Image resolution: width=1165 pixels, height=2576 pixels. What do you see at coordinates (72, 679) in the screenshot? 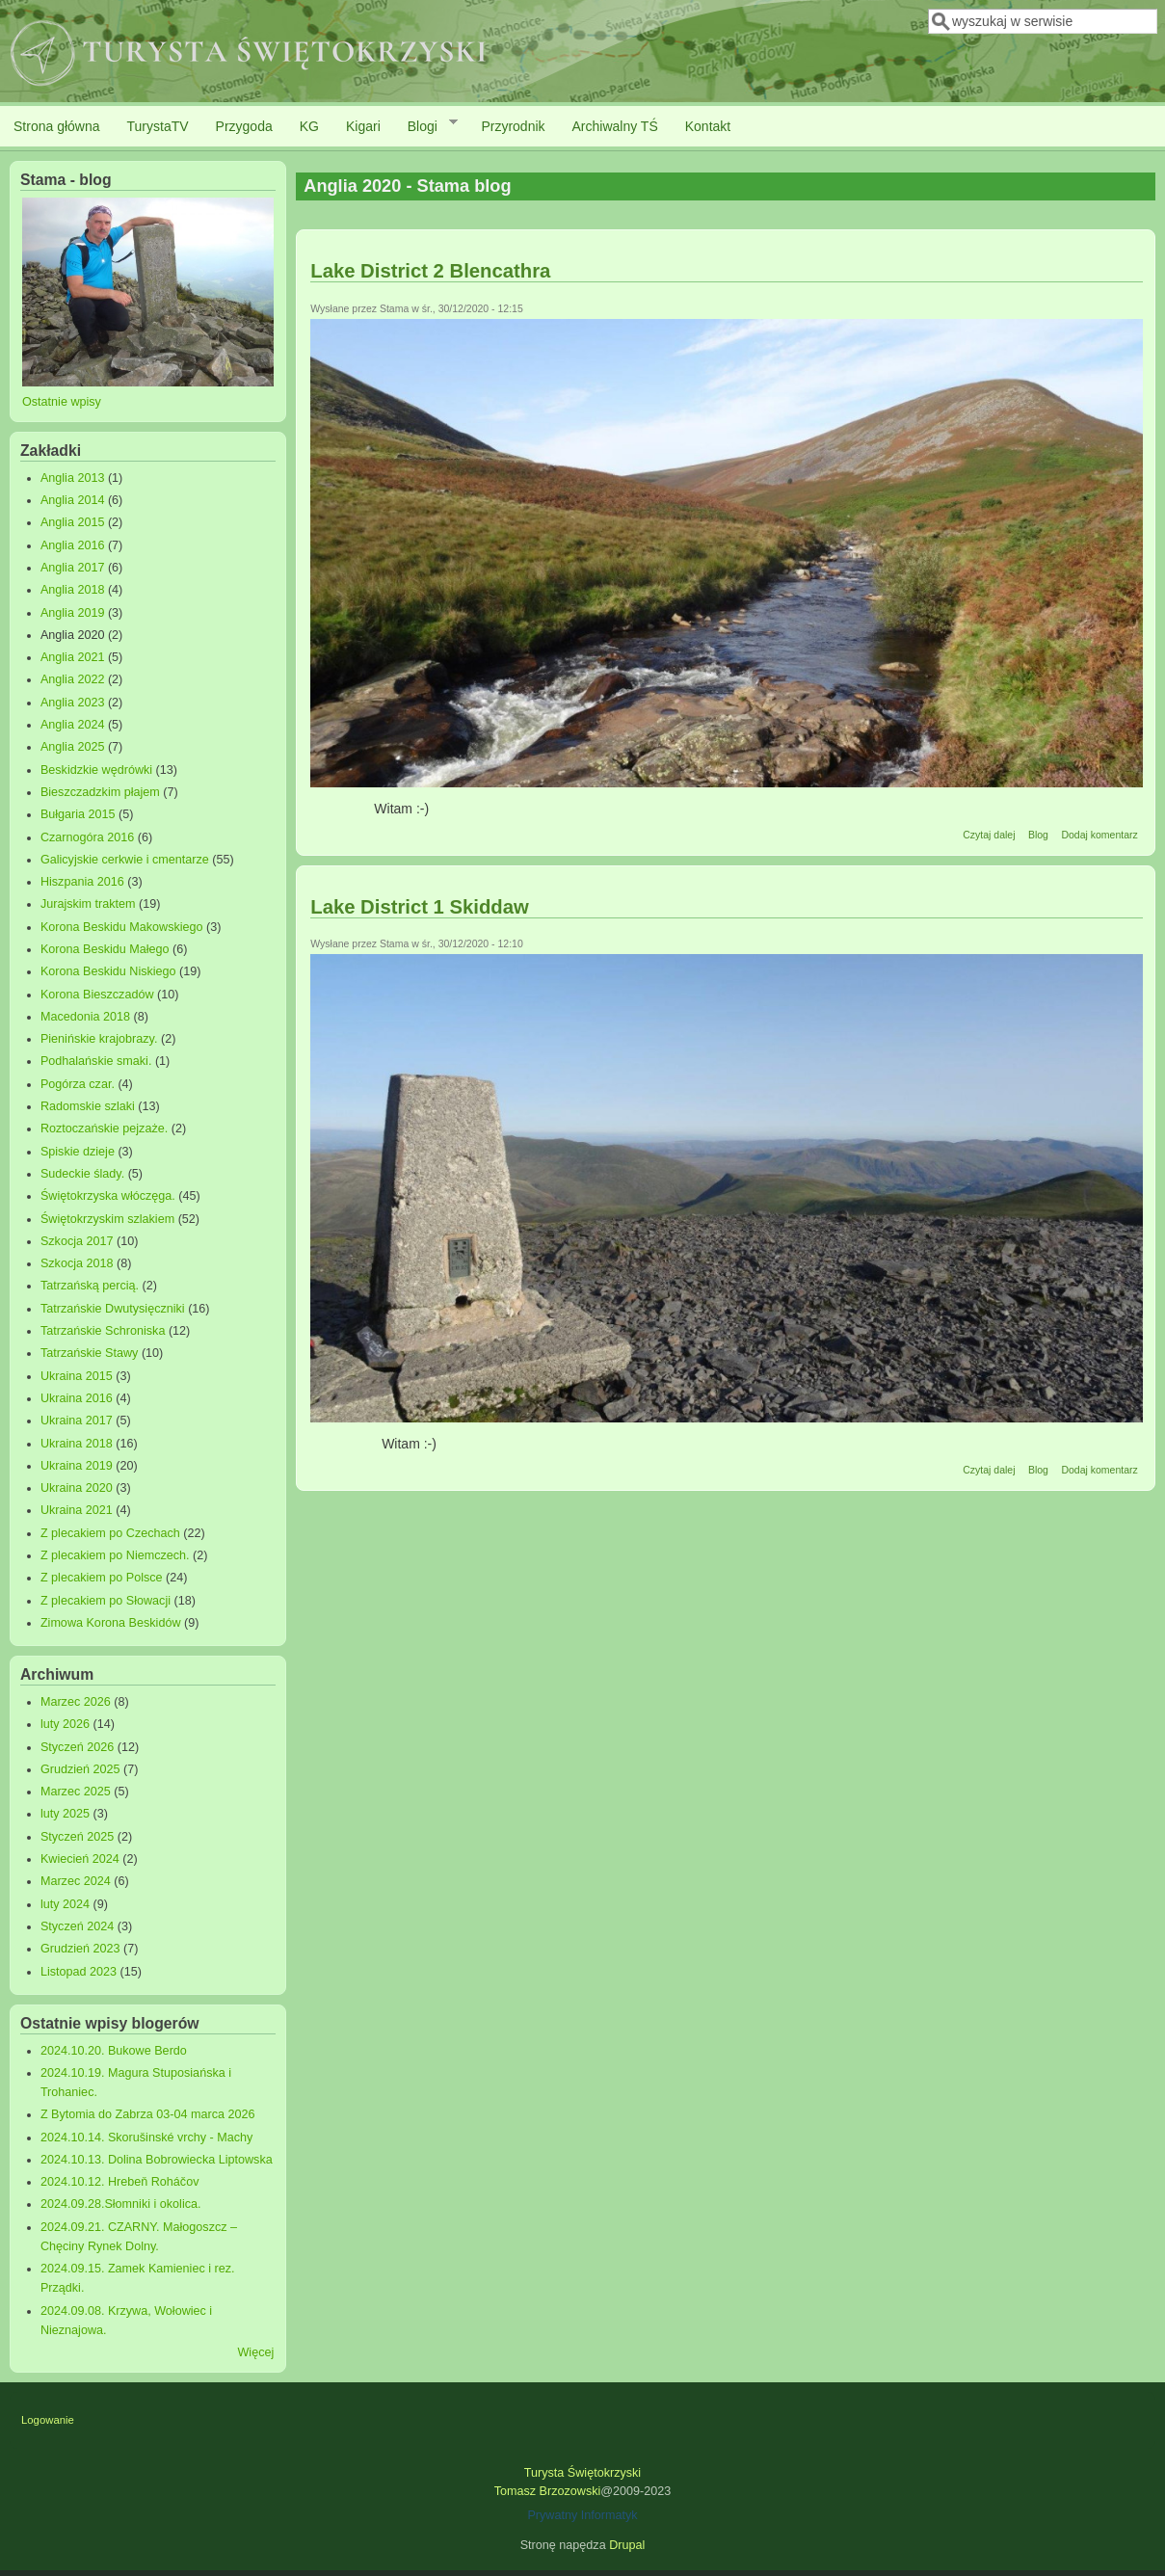
I see `Anglia 2022` at bounding box center [72, 679].